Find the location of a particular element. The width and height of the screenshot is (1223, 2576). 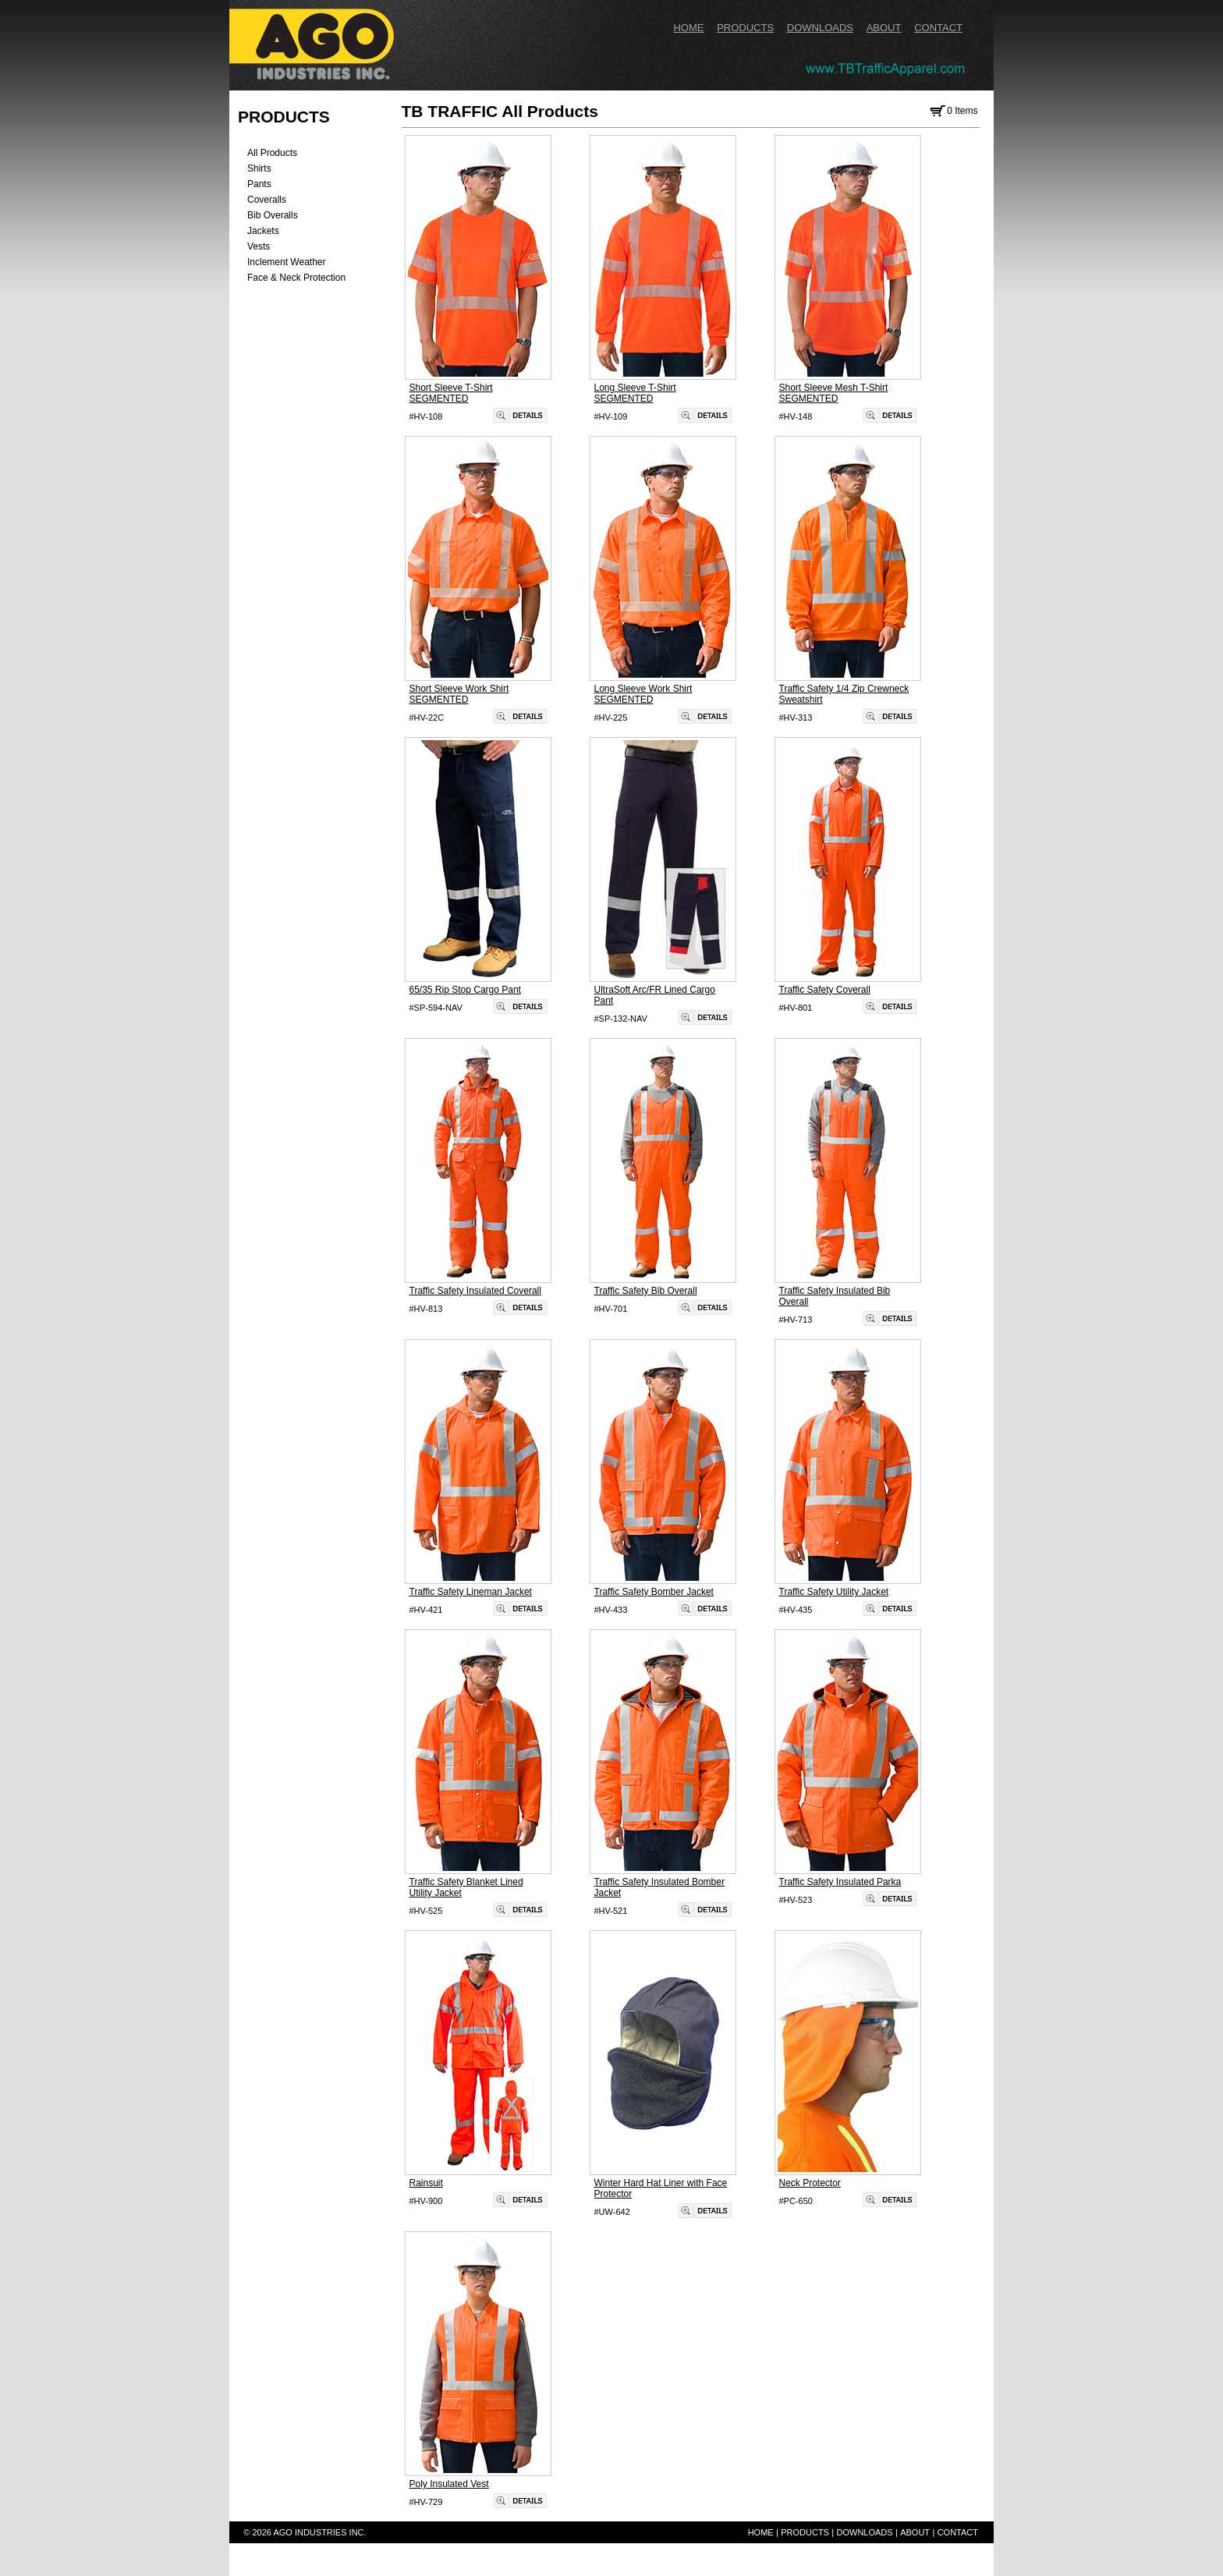

Shirts is located at coordinates (259, 168).